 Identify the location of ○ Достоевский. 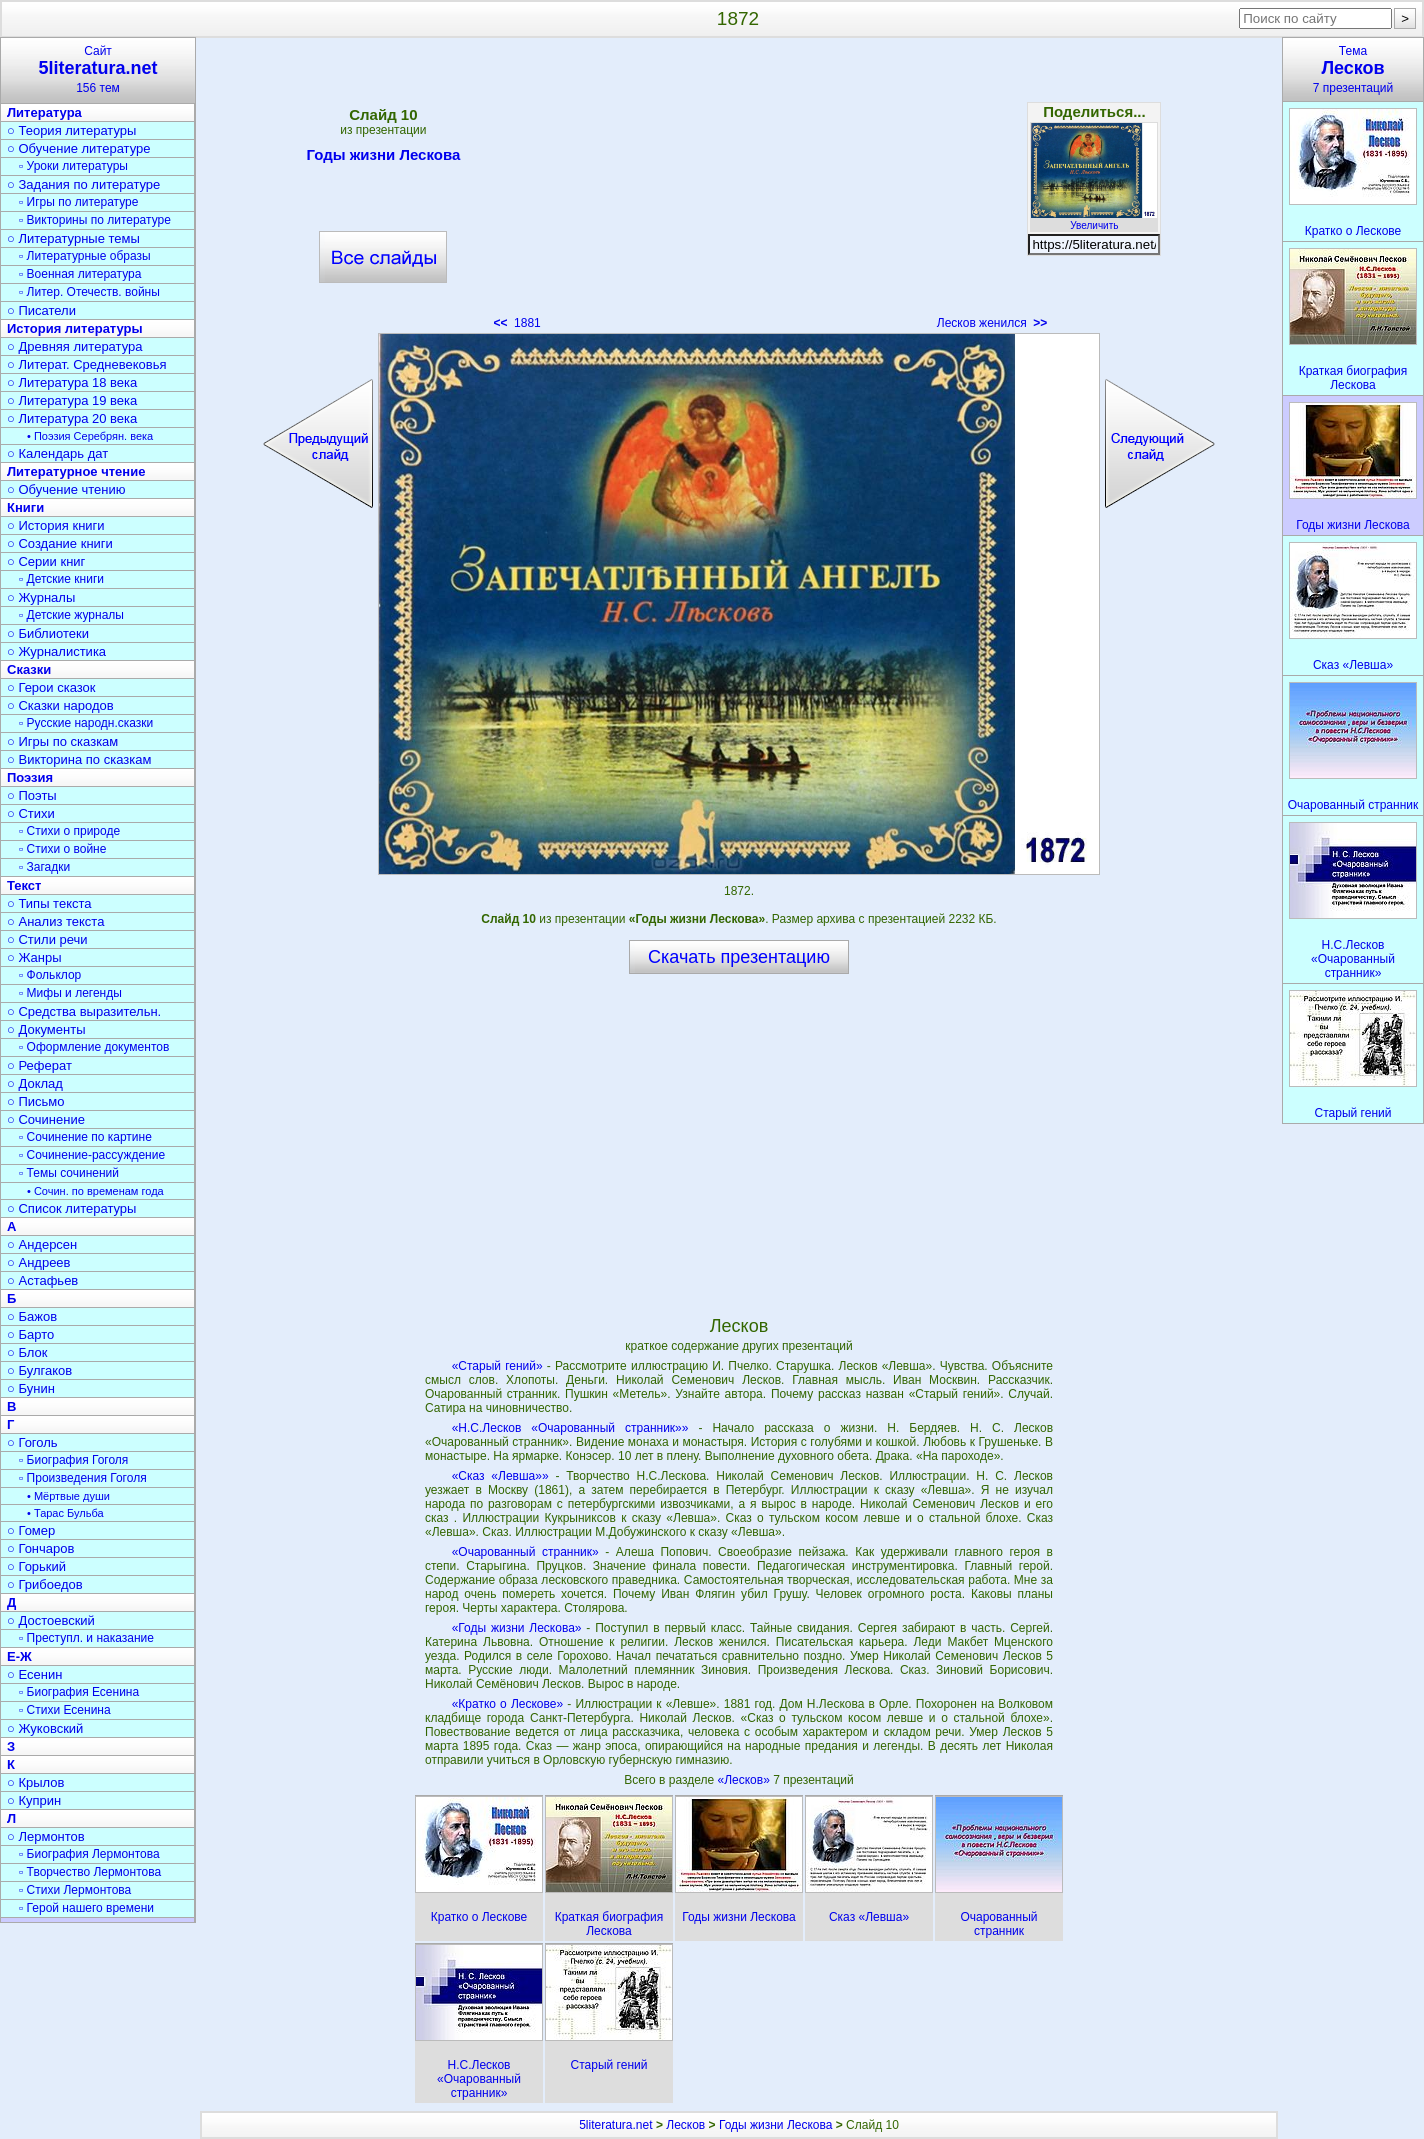
(51, 1620).